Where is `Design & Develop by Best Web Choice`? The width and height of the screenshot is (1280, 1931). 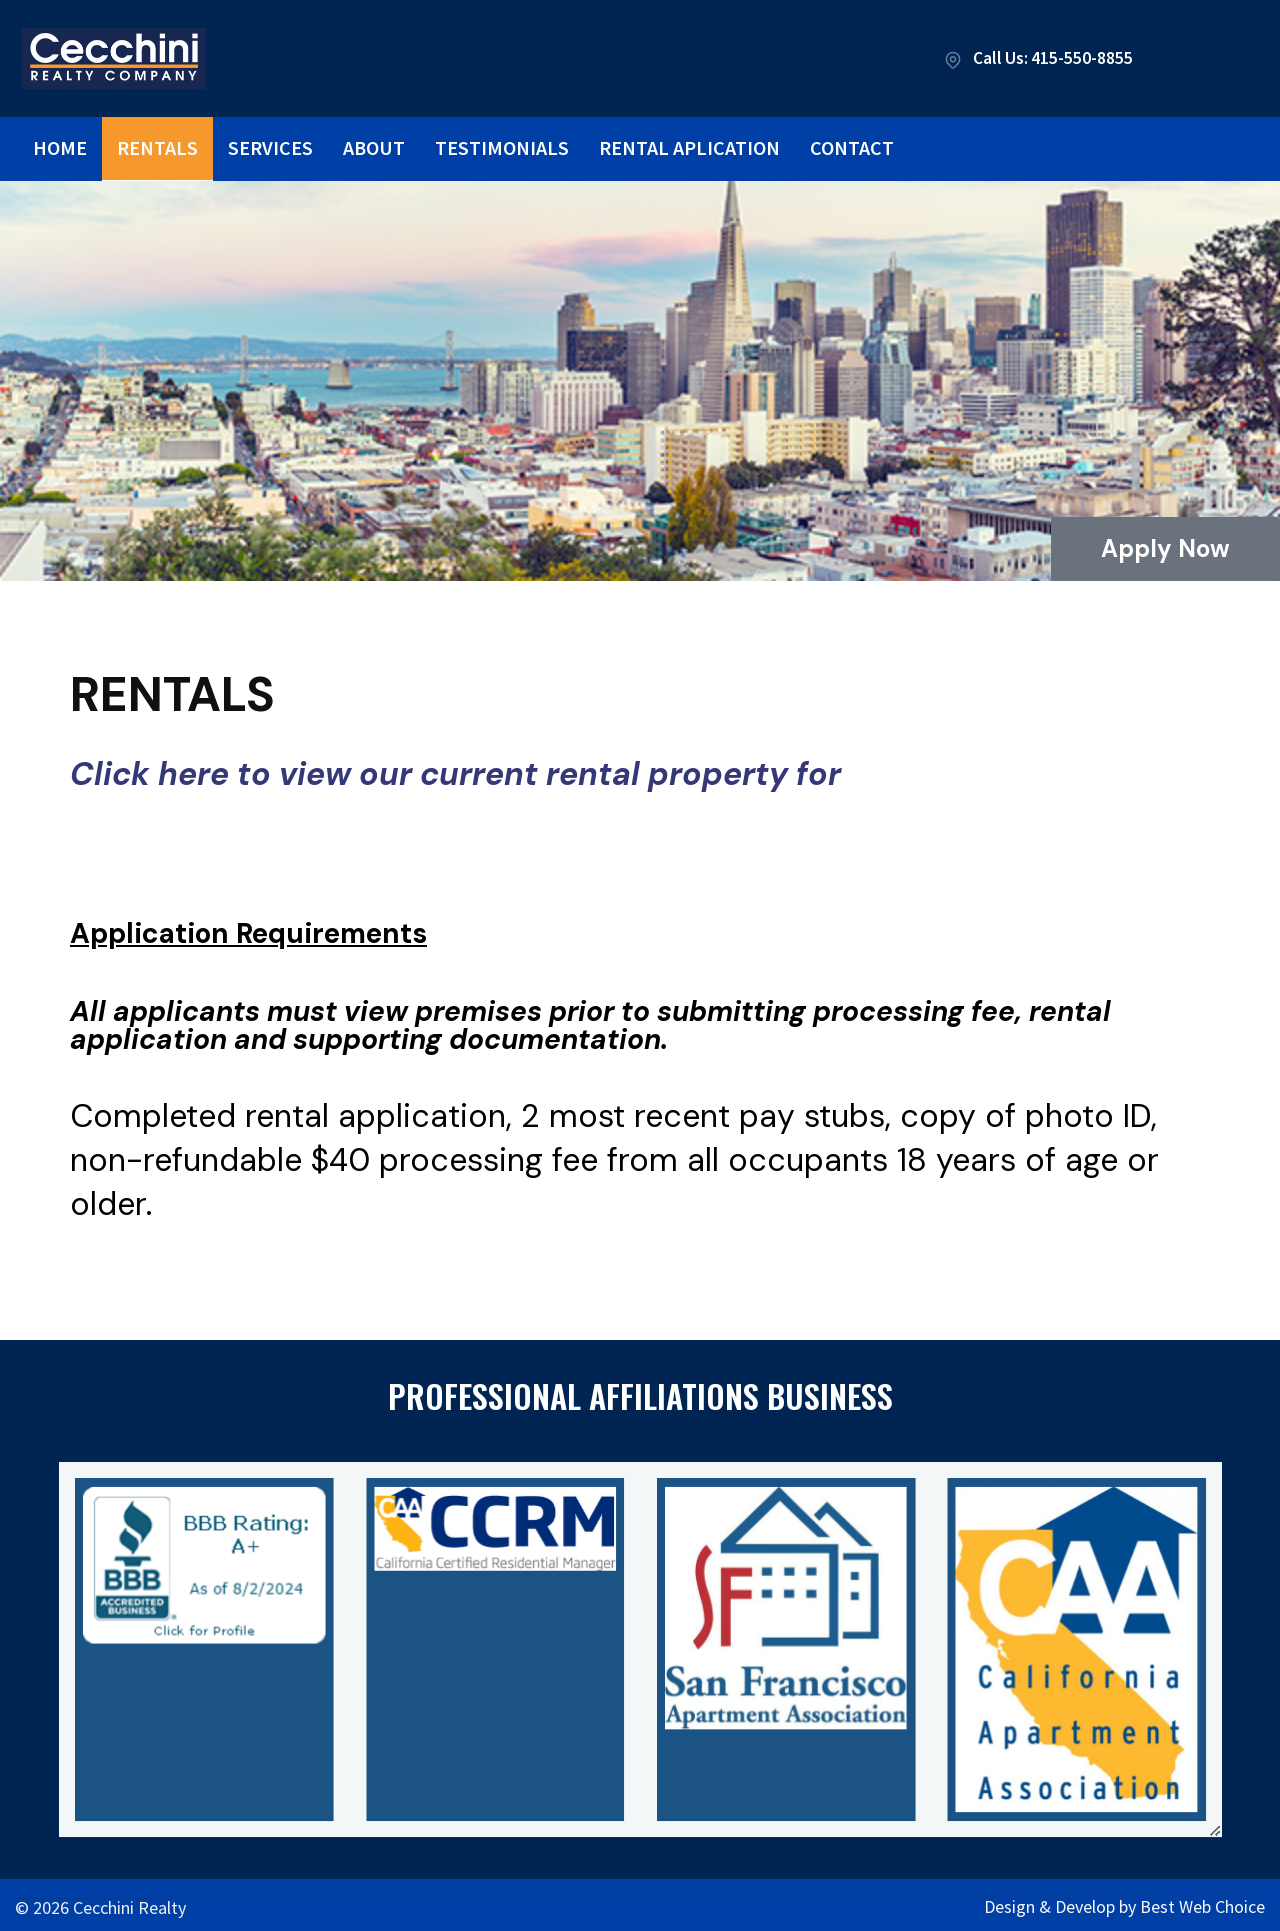 Design & Develop by Best Web Choice is located at coordinates (1124, 1902).